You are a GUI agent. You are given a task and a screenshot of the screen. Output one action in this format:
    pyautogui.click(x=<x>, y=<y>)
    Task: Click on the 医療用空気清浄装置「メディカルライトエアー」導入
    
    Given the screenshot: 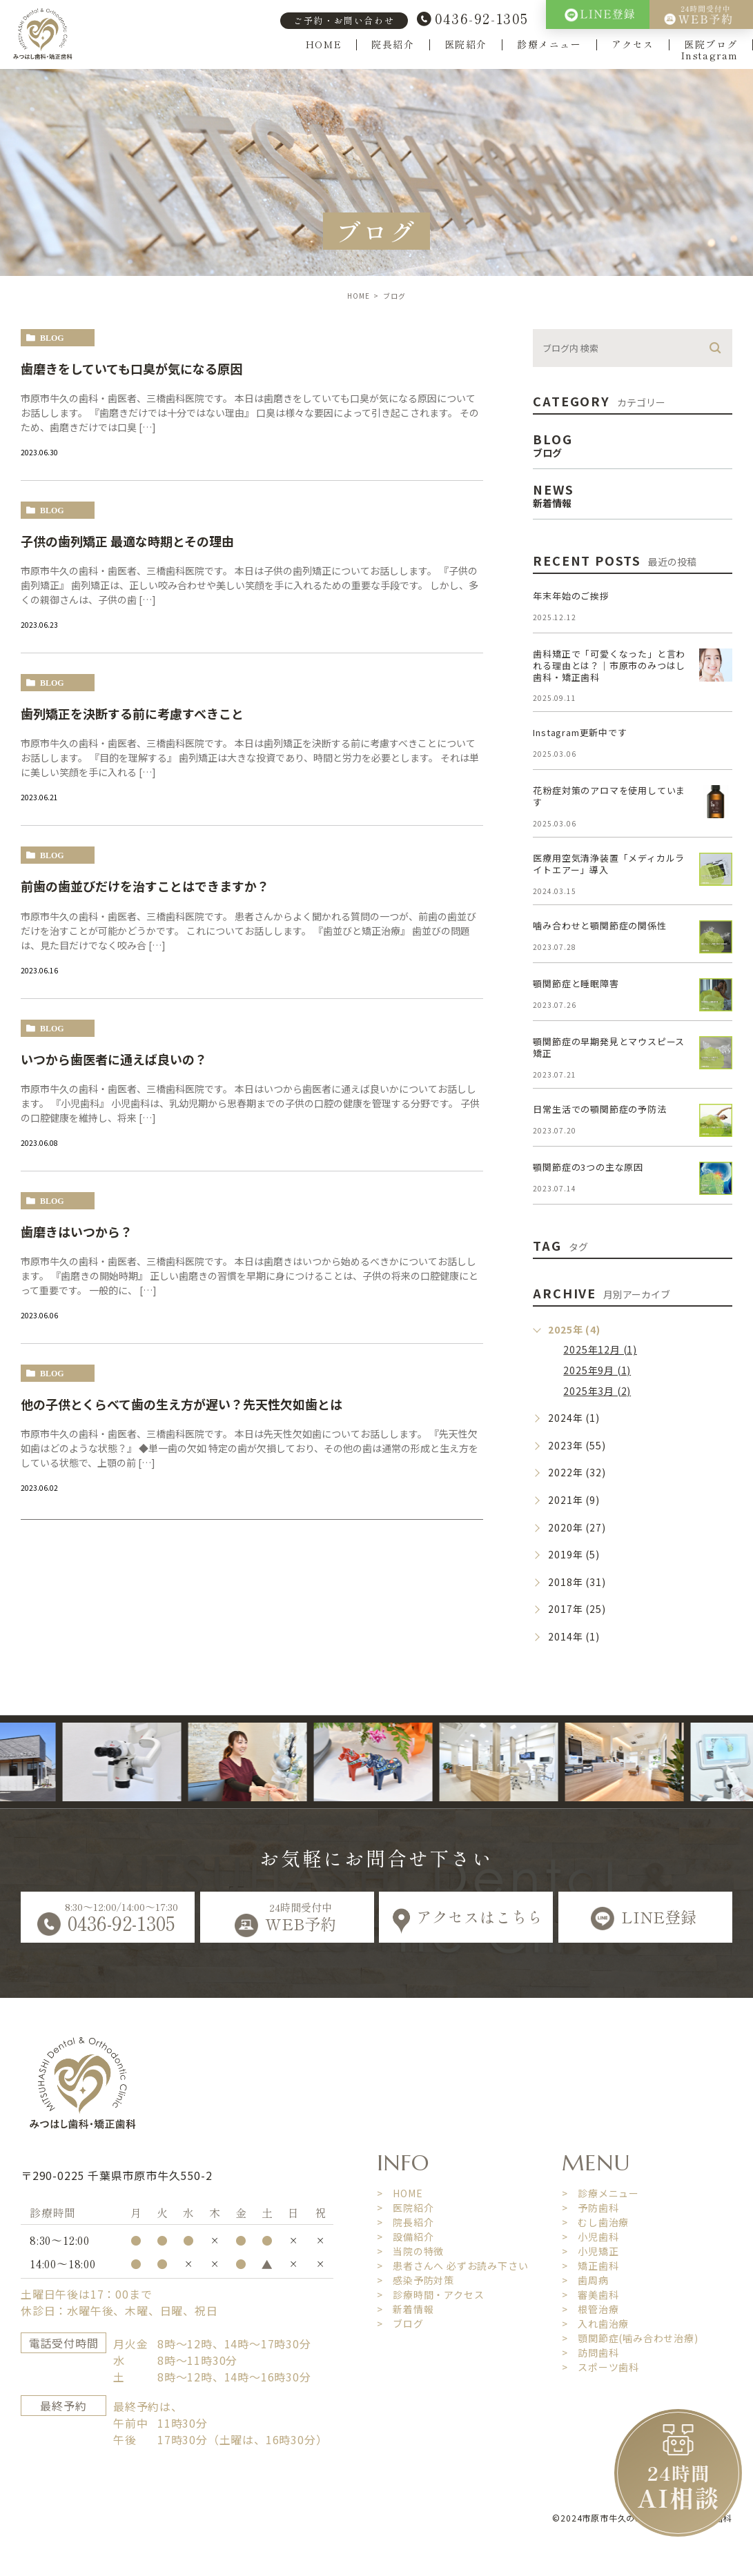 What is the action you would take?
    pyautogui.click(x=609, y=863)
    